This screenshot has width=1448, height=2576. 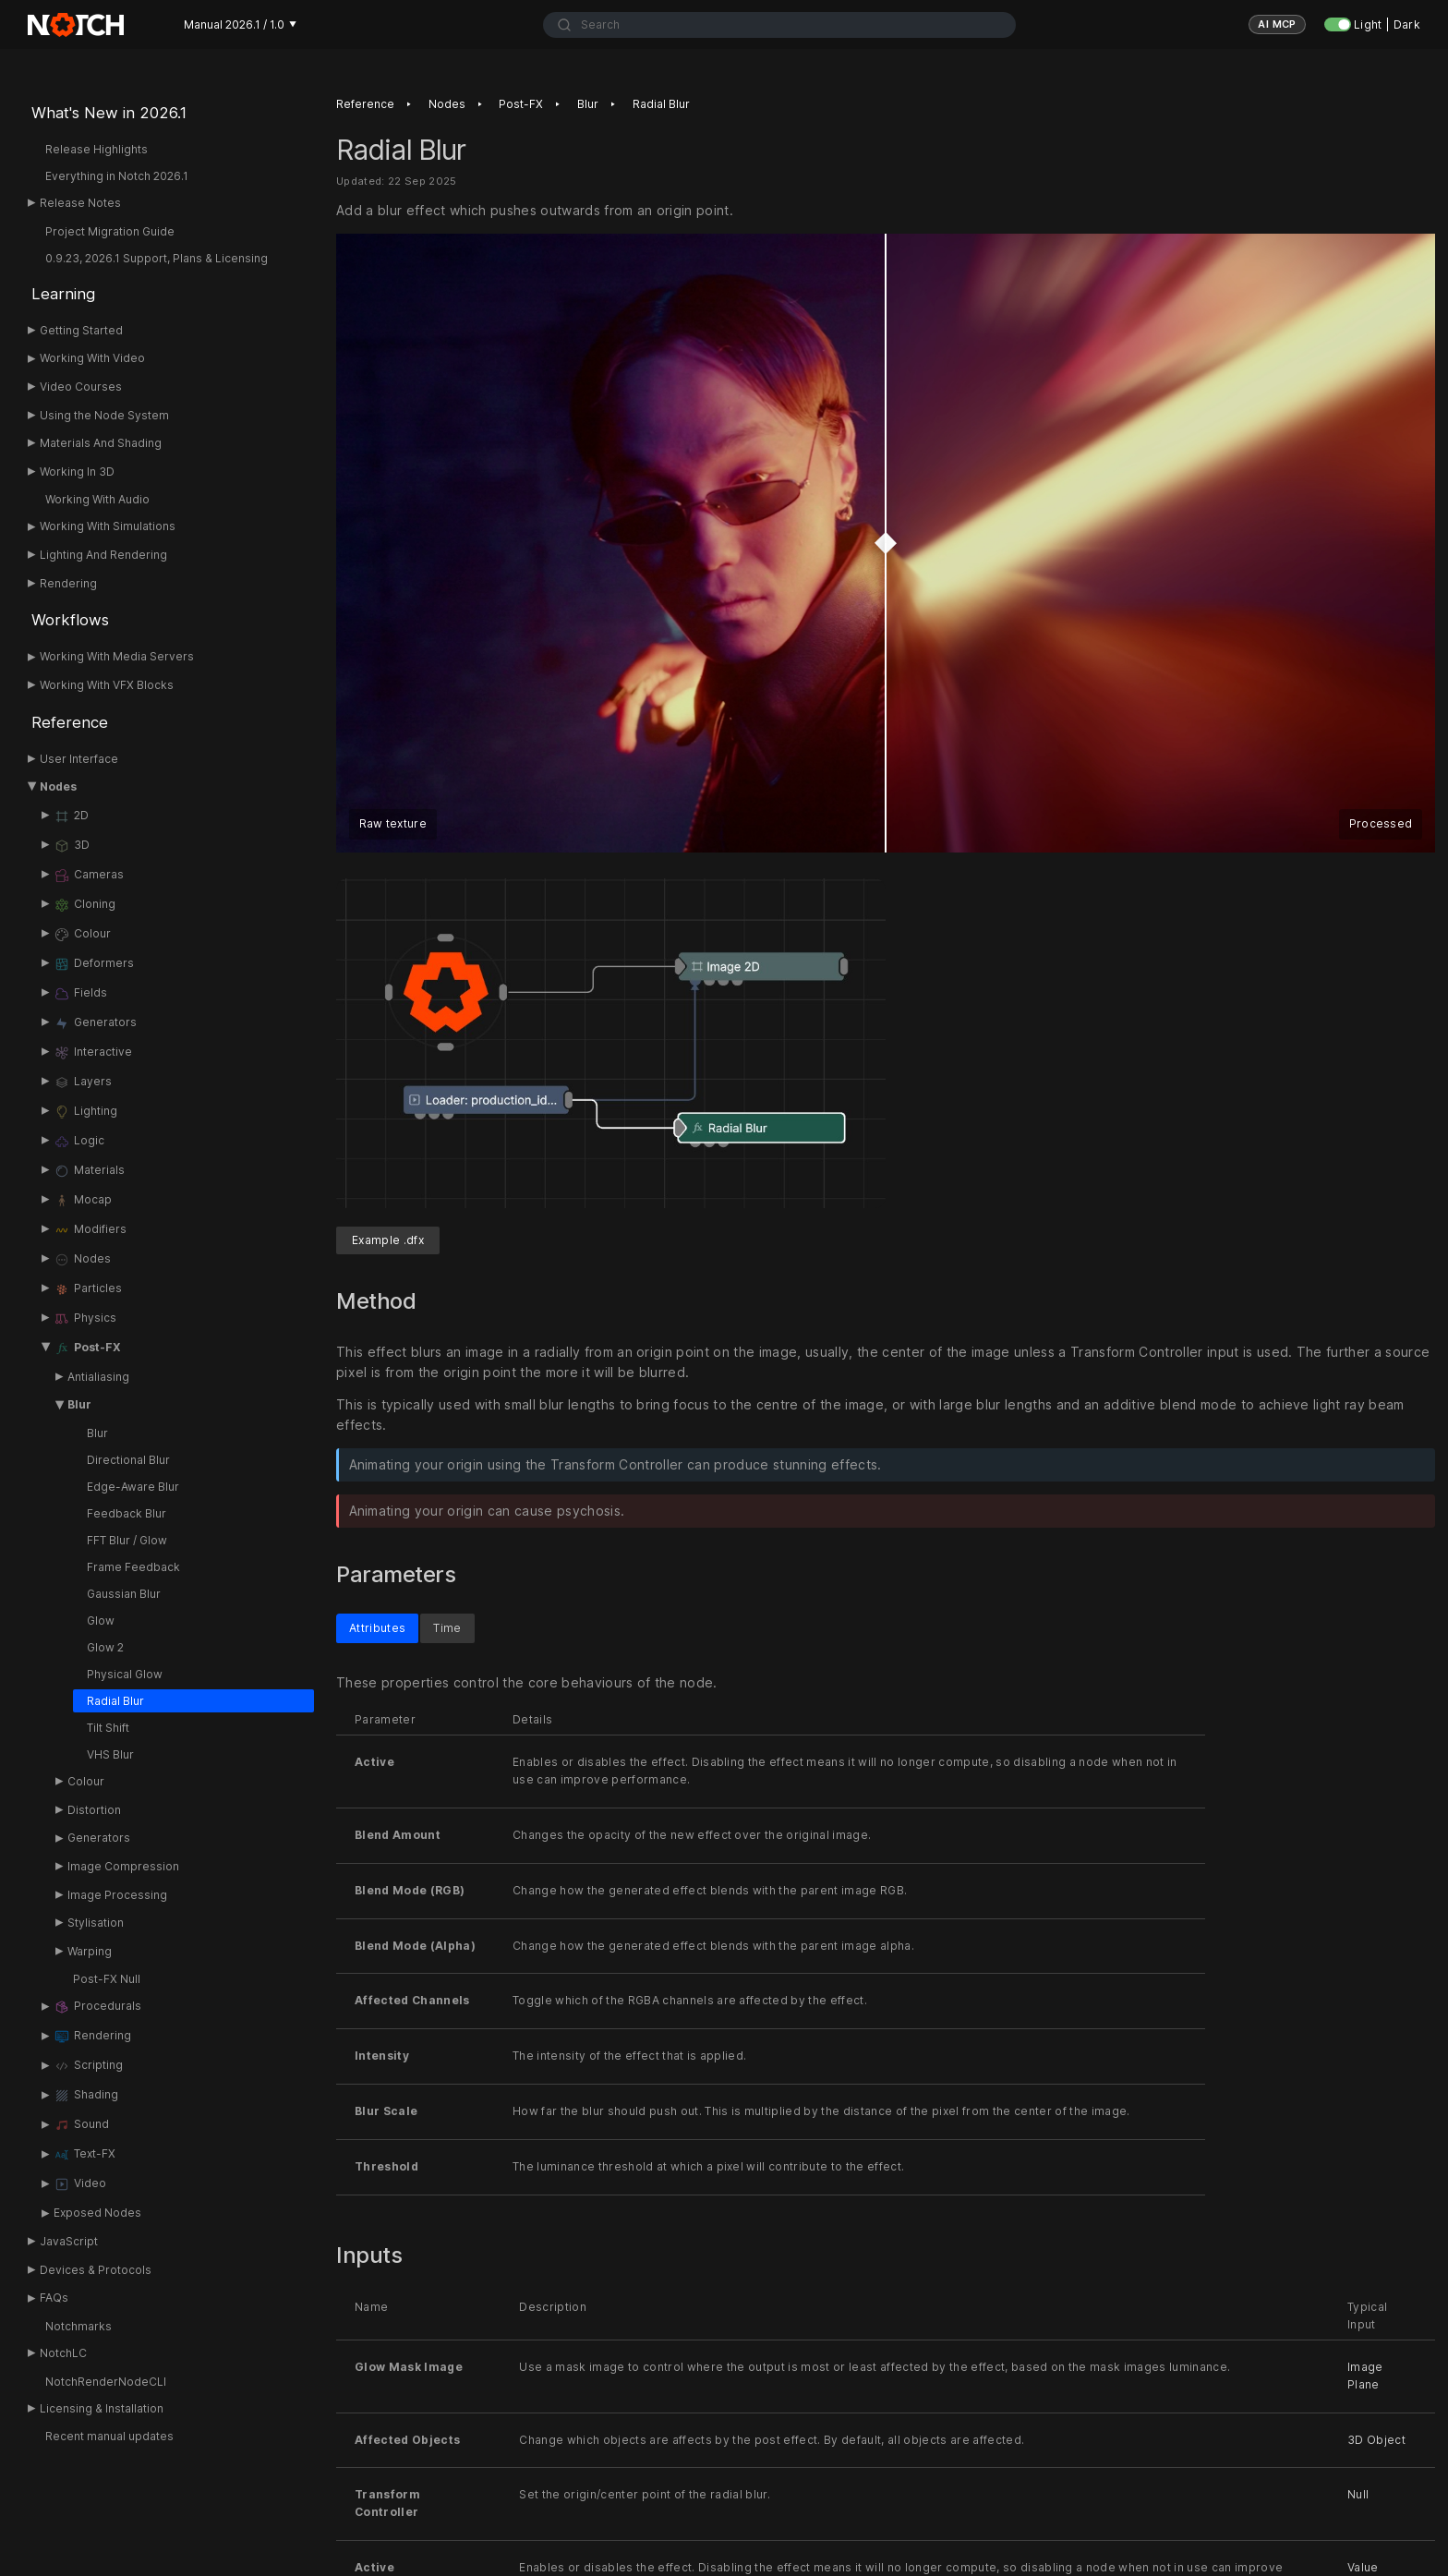 What do you see at coordinates (94, 964) in the screenshot?
I see `Deformers` at bounding box center [94, 964].